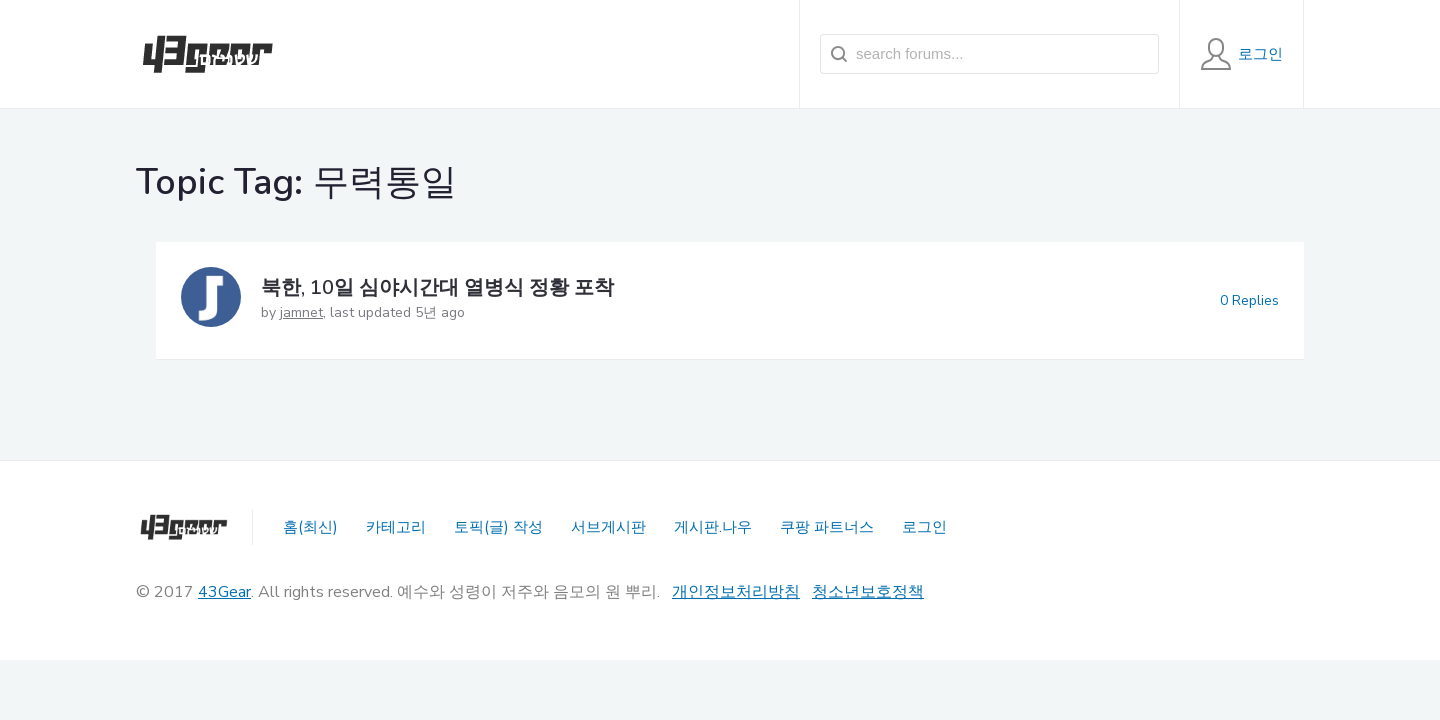  What do you see at coordinates (1249, 300) in the screenshot?
I see `0 Replies` at bounding box center [1249, 300].